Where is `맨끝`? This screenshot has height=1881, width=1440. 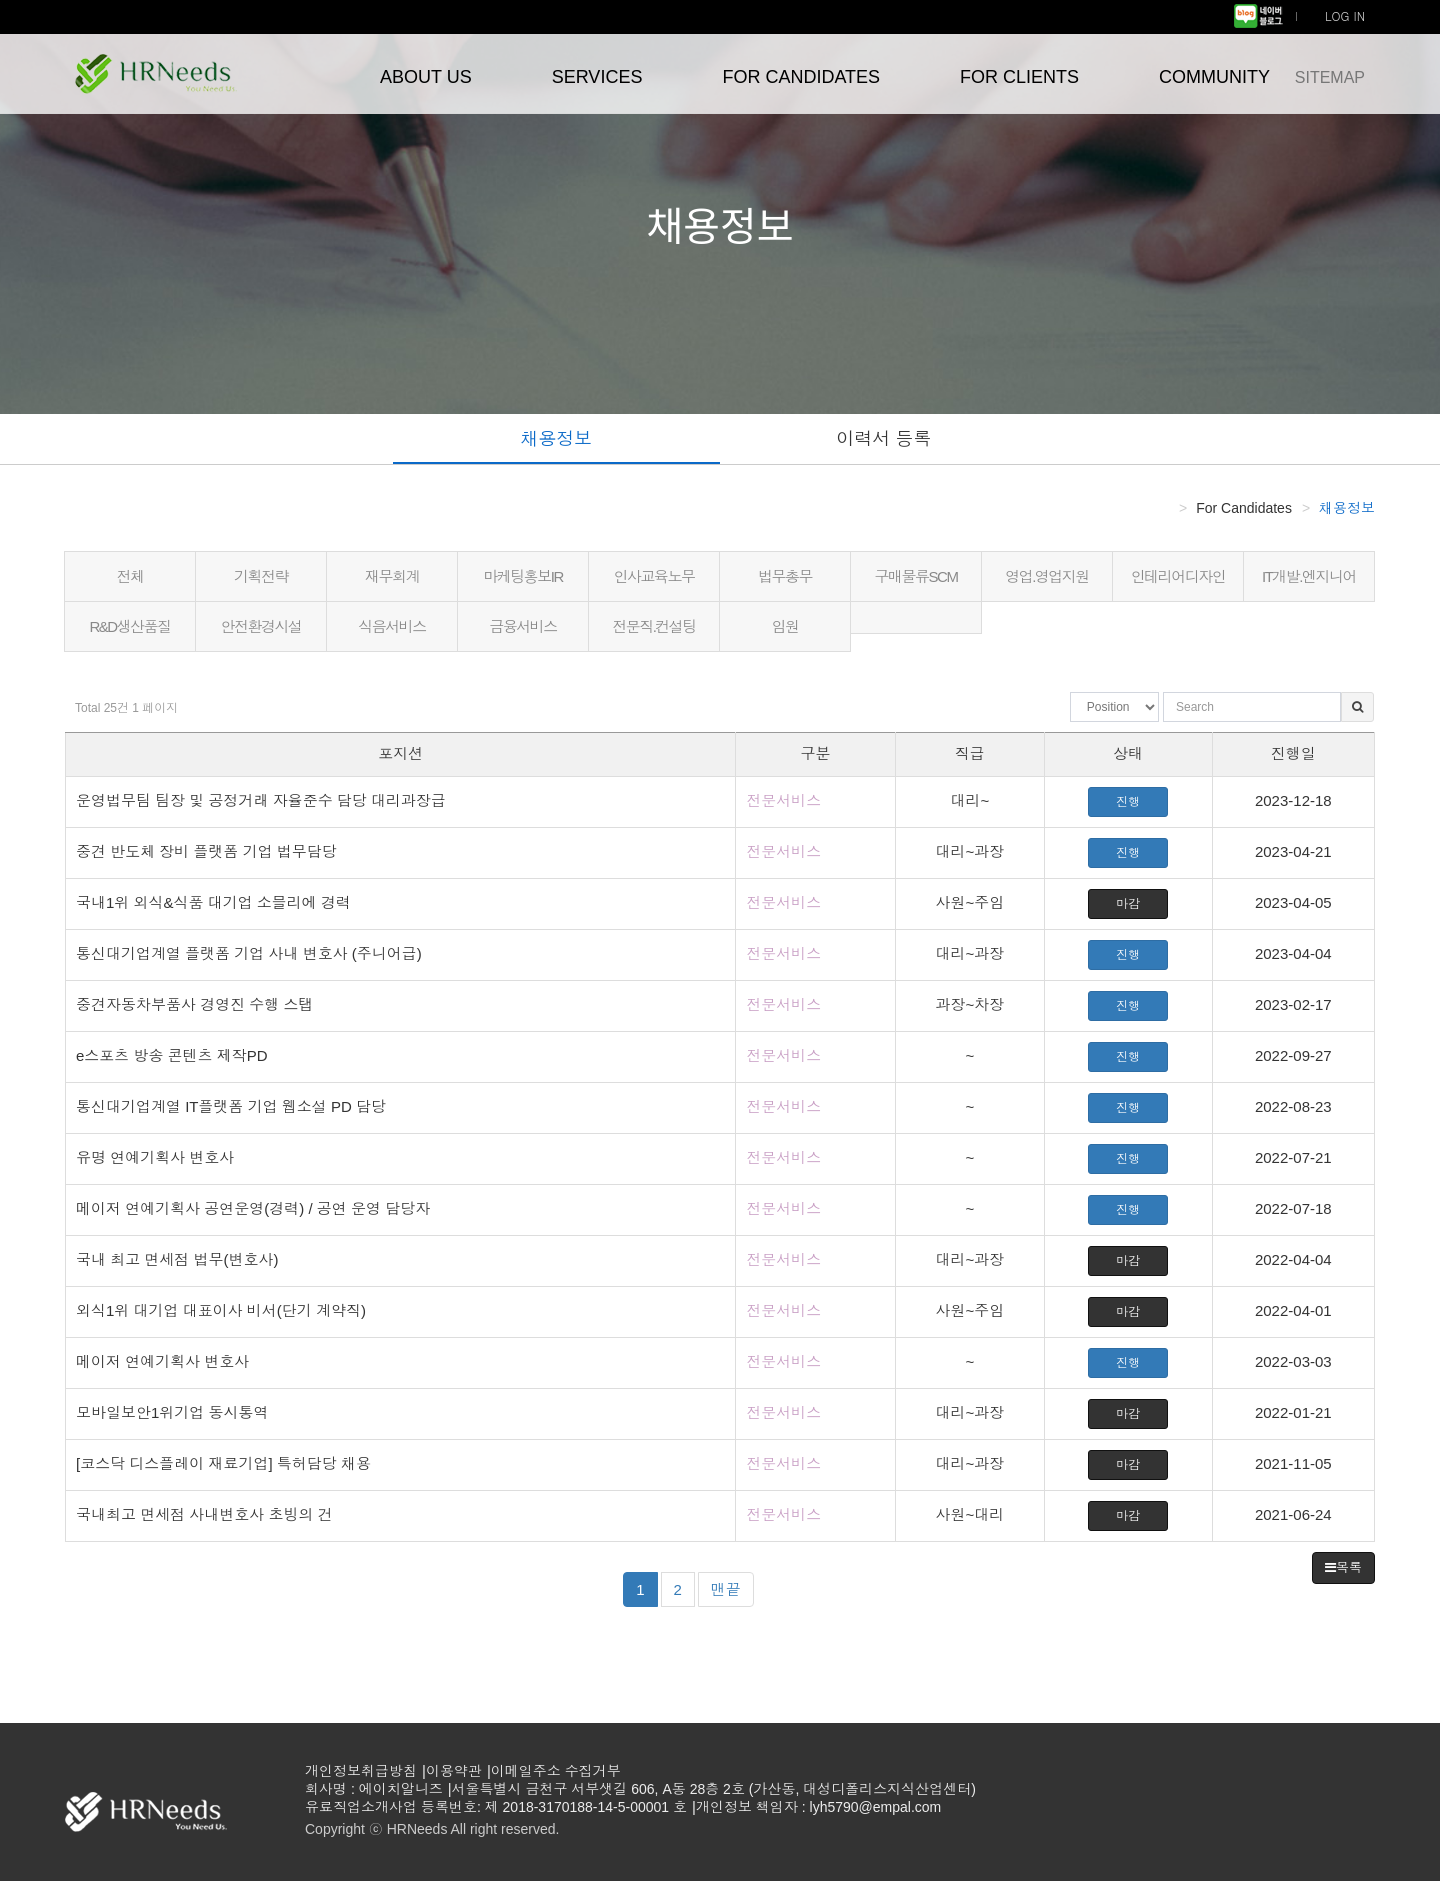 맨끝 is located at coordinates (726, 1589).